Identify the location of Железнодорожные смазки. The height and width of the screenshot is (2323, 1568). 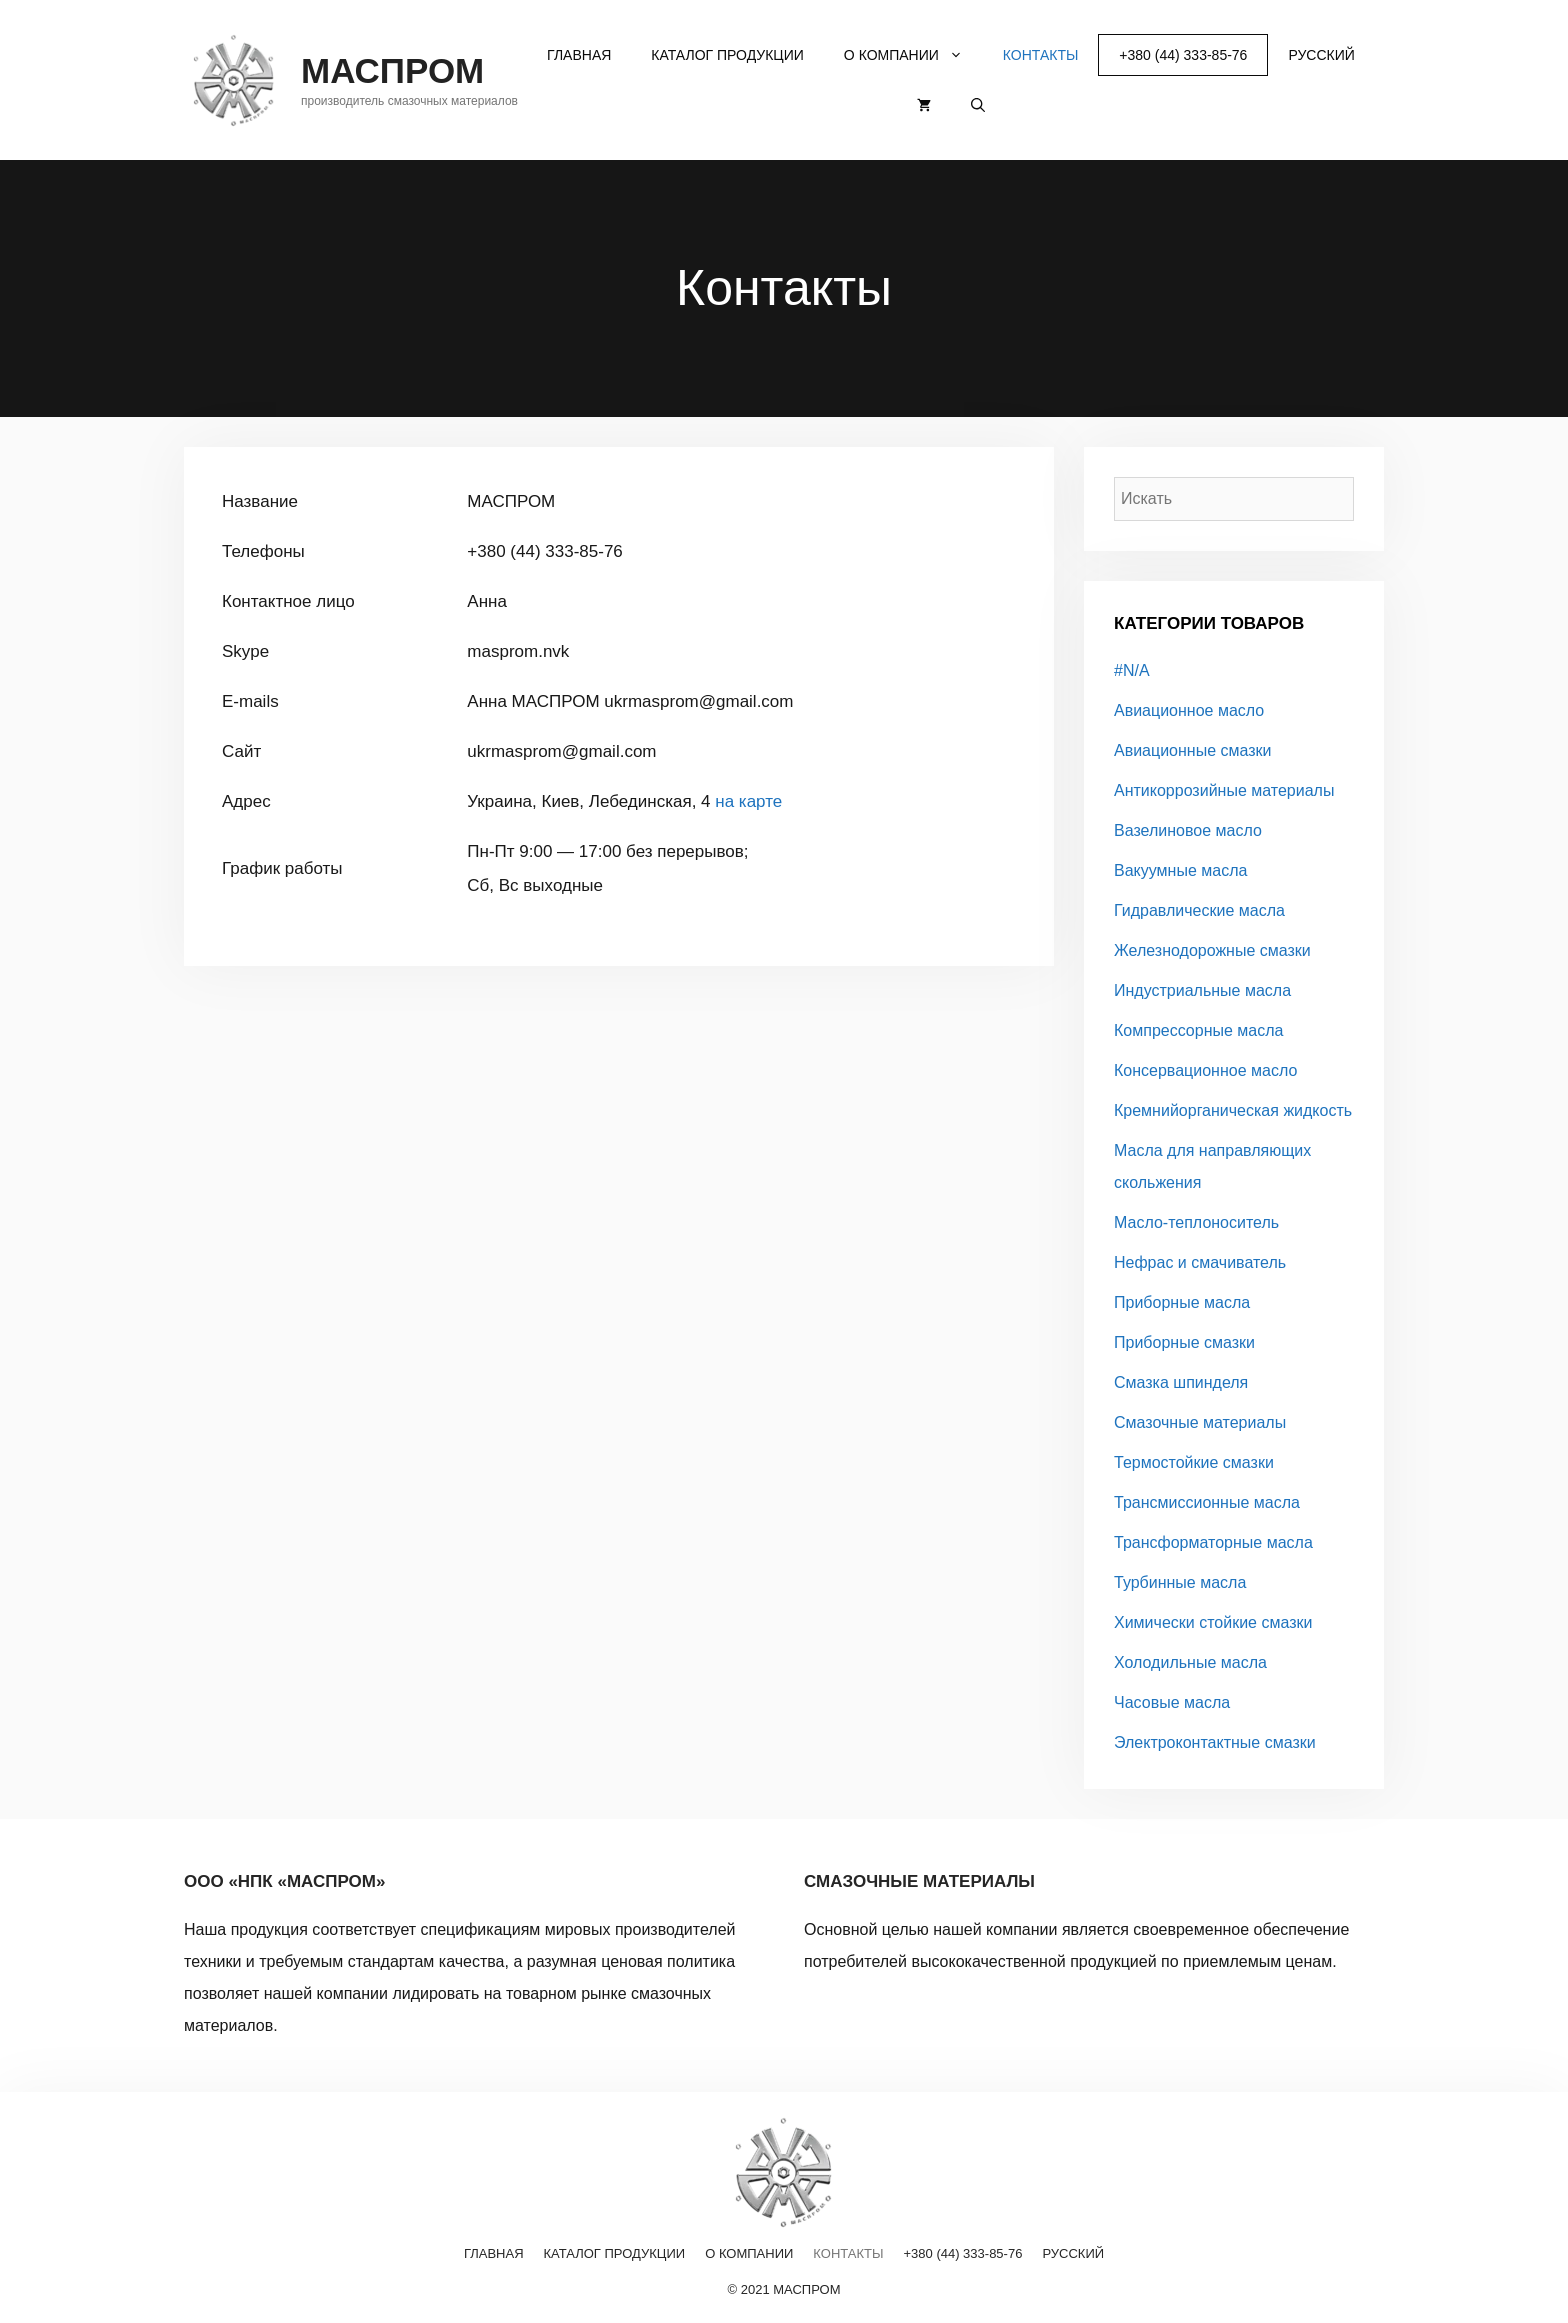
(1212, 950).